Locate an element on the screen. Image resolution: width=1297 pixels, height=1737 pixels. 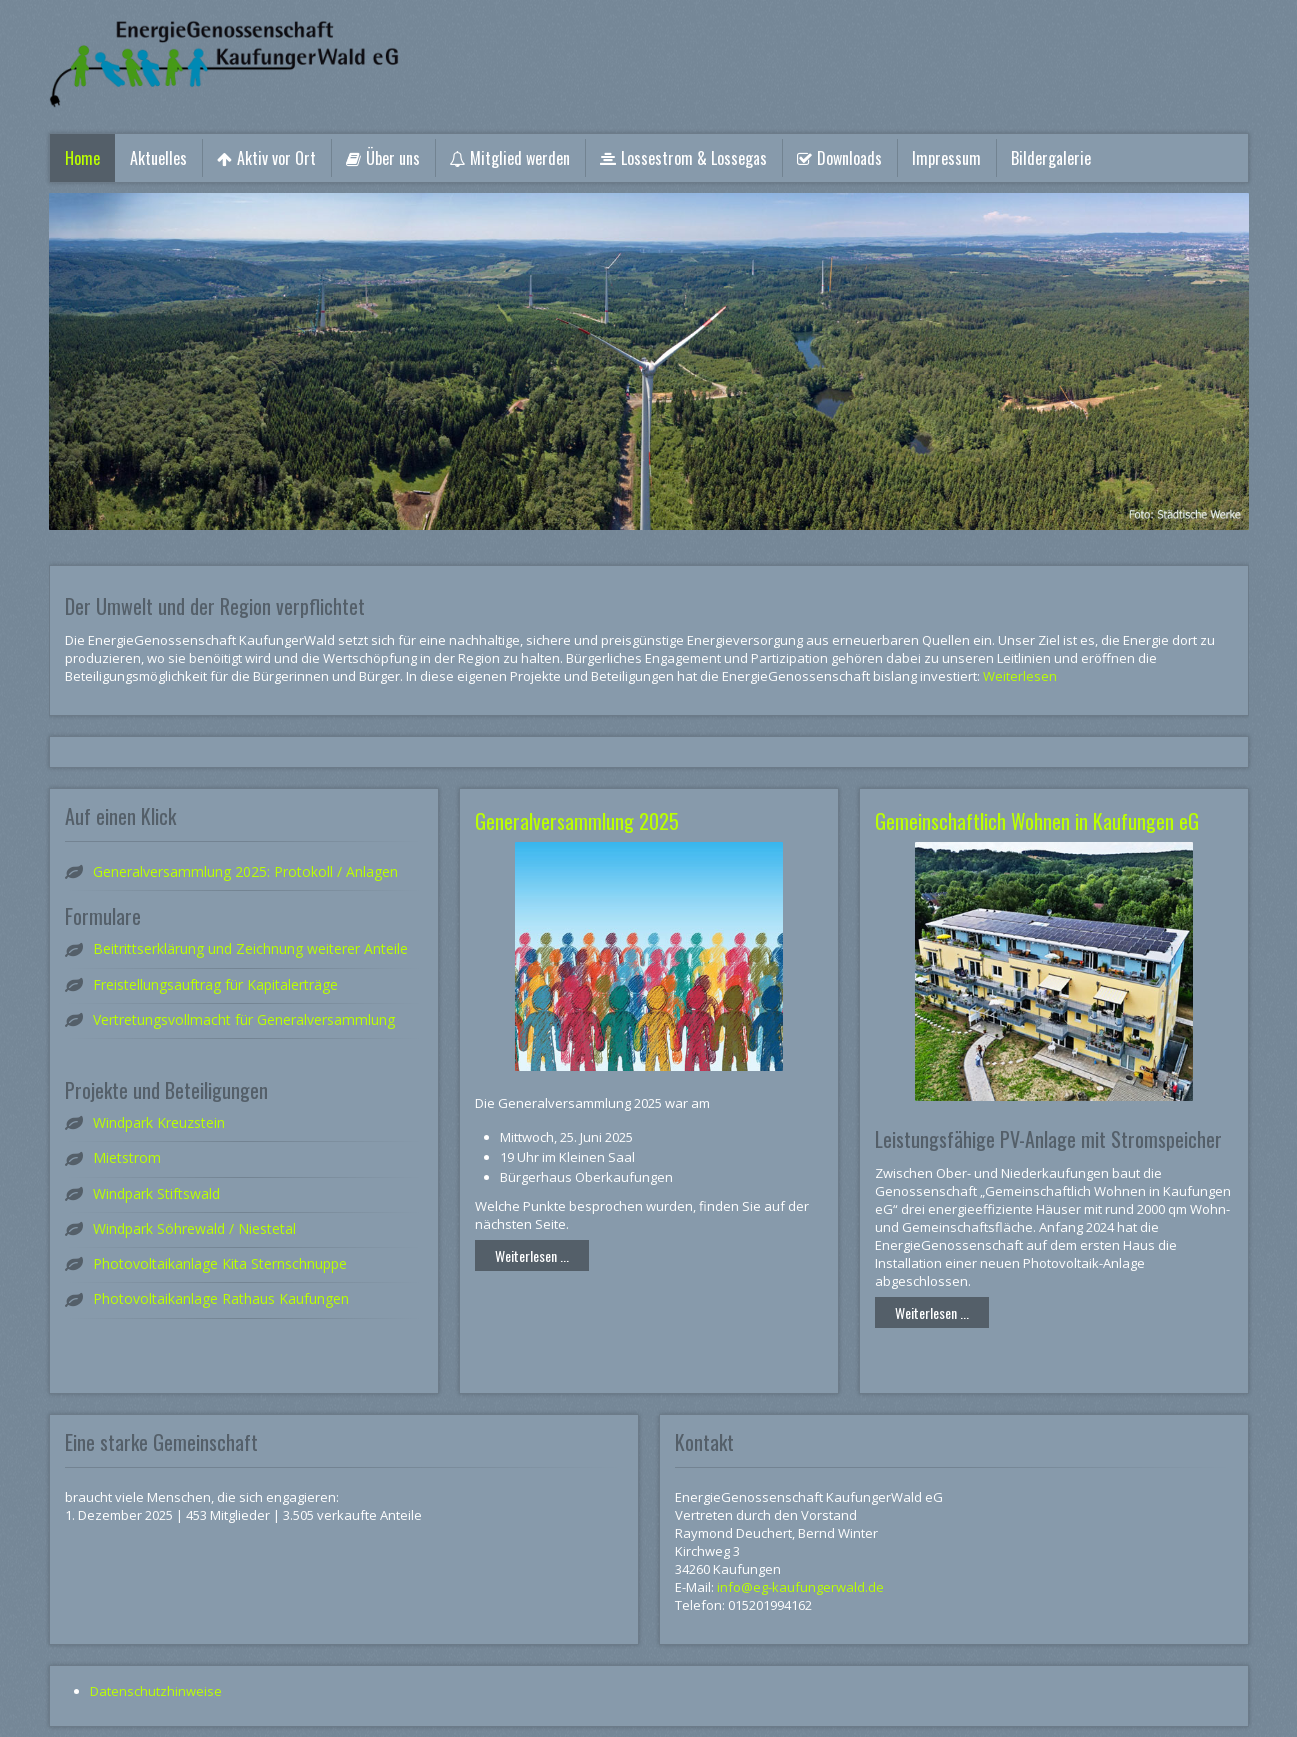
Home is located at coordinates (82, 158).